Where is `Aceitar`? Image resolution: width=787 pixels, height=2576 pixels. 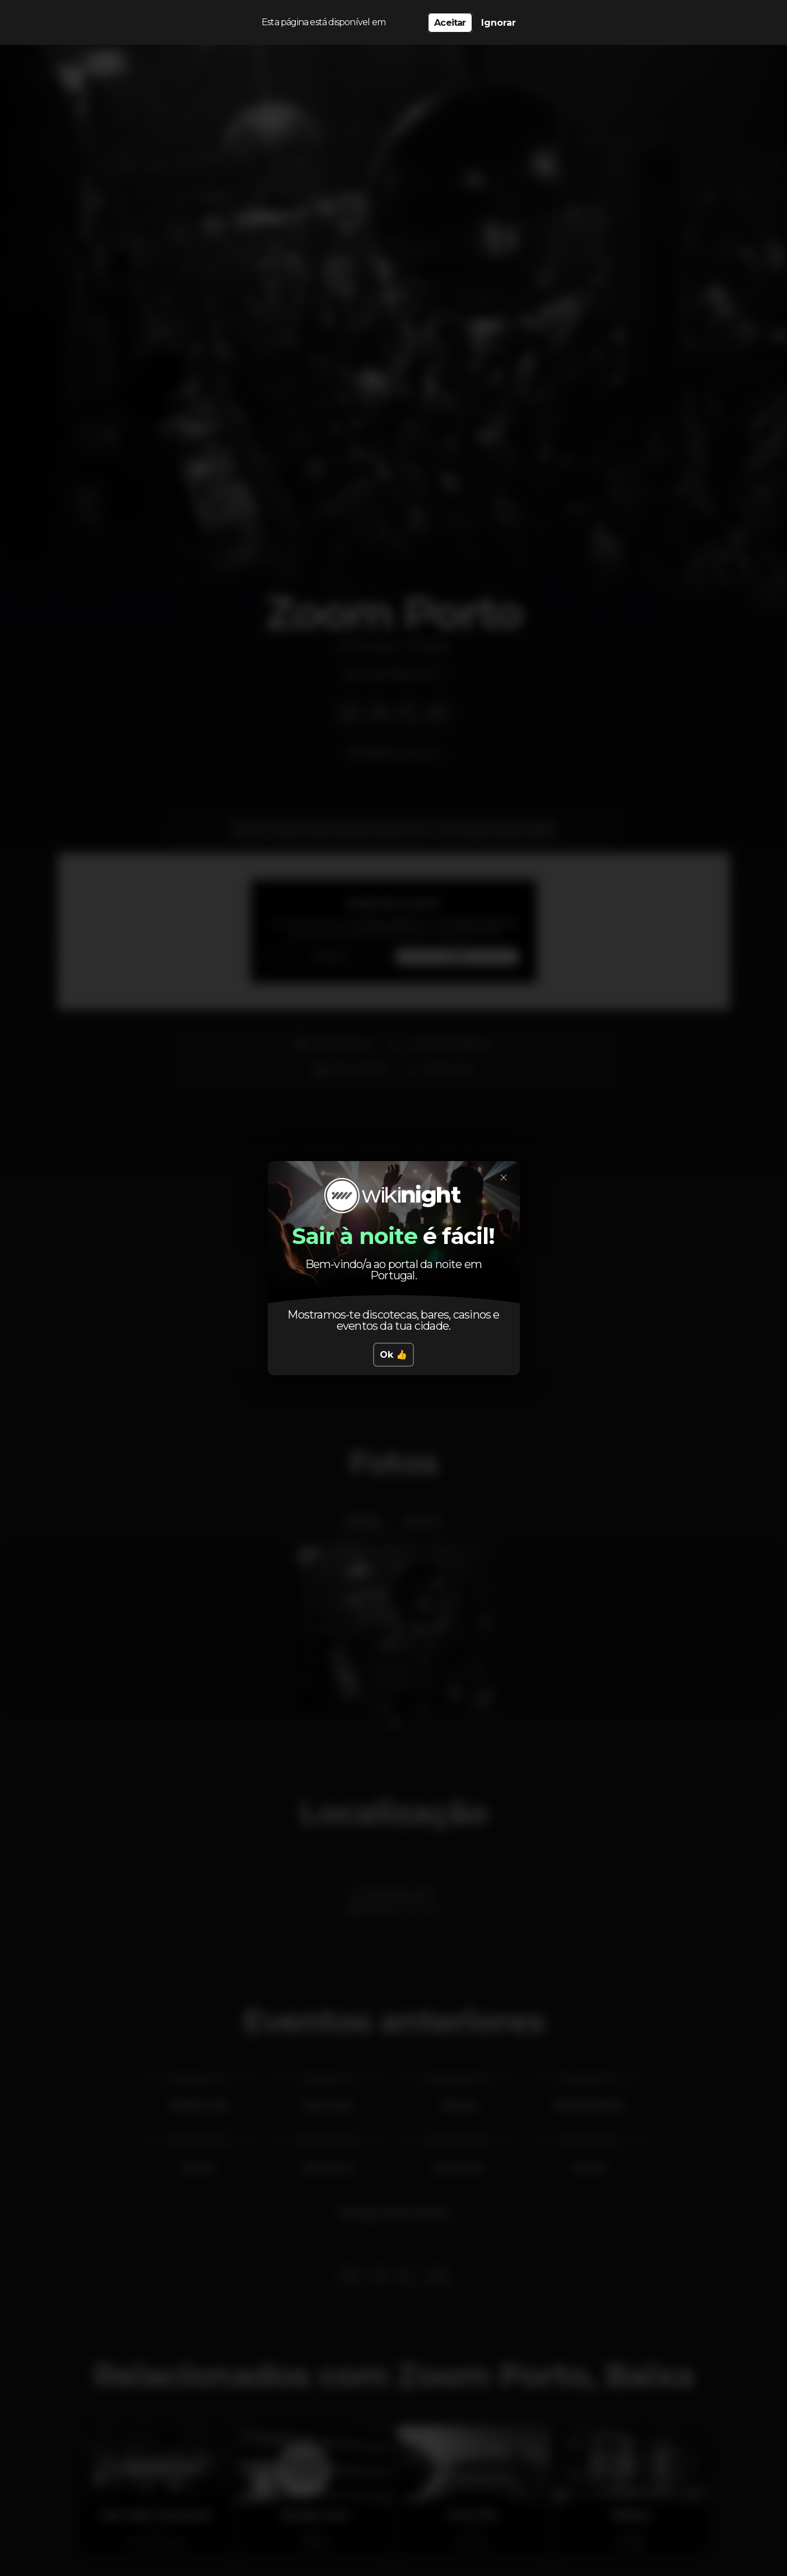
Aceitar is located at coordinates (449, 22).